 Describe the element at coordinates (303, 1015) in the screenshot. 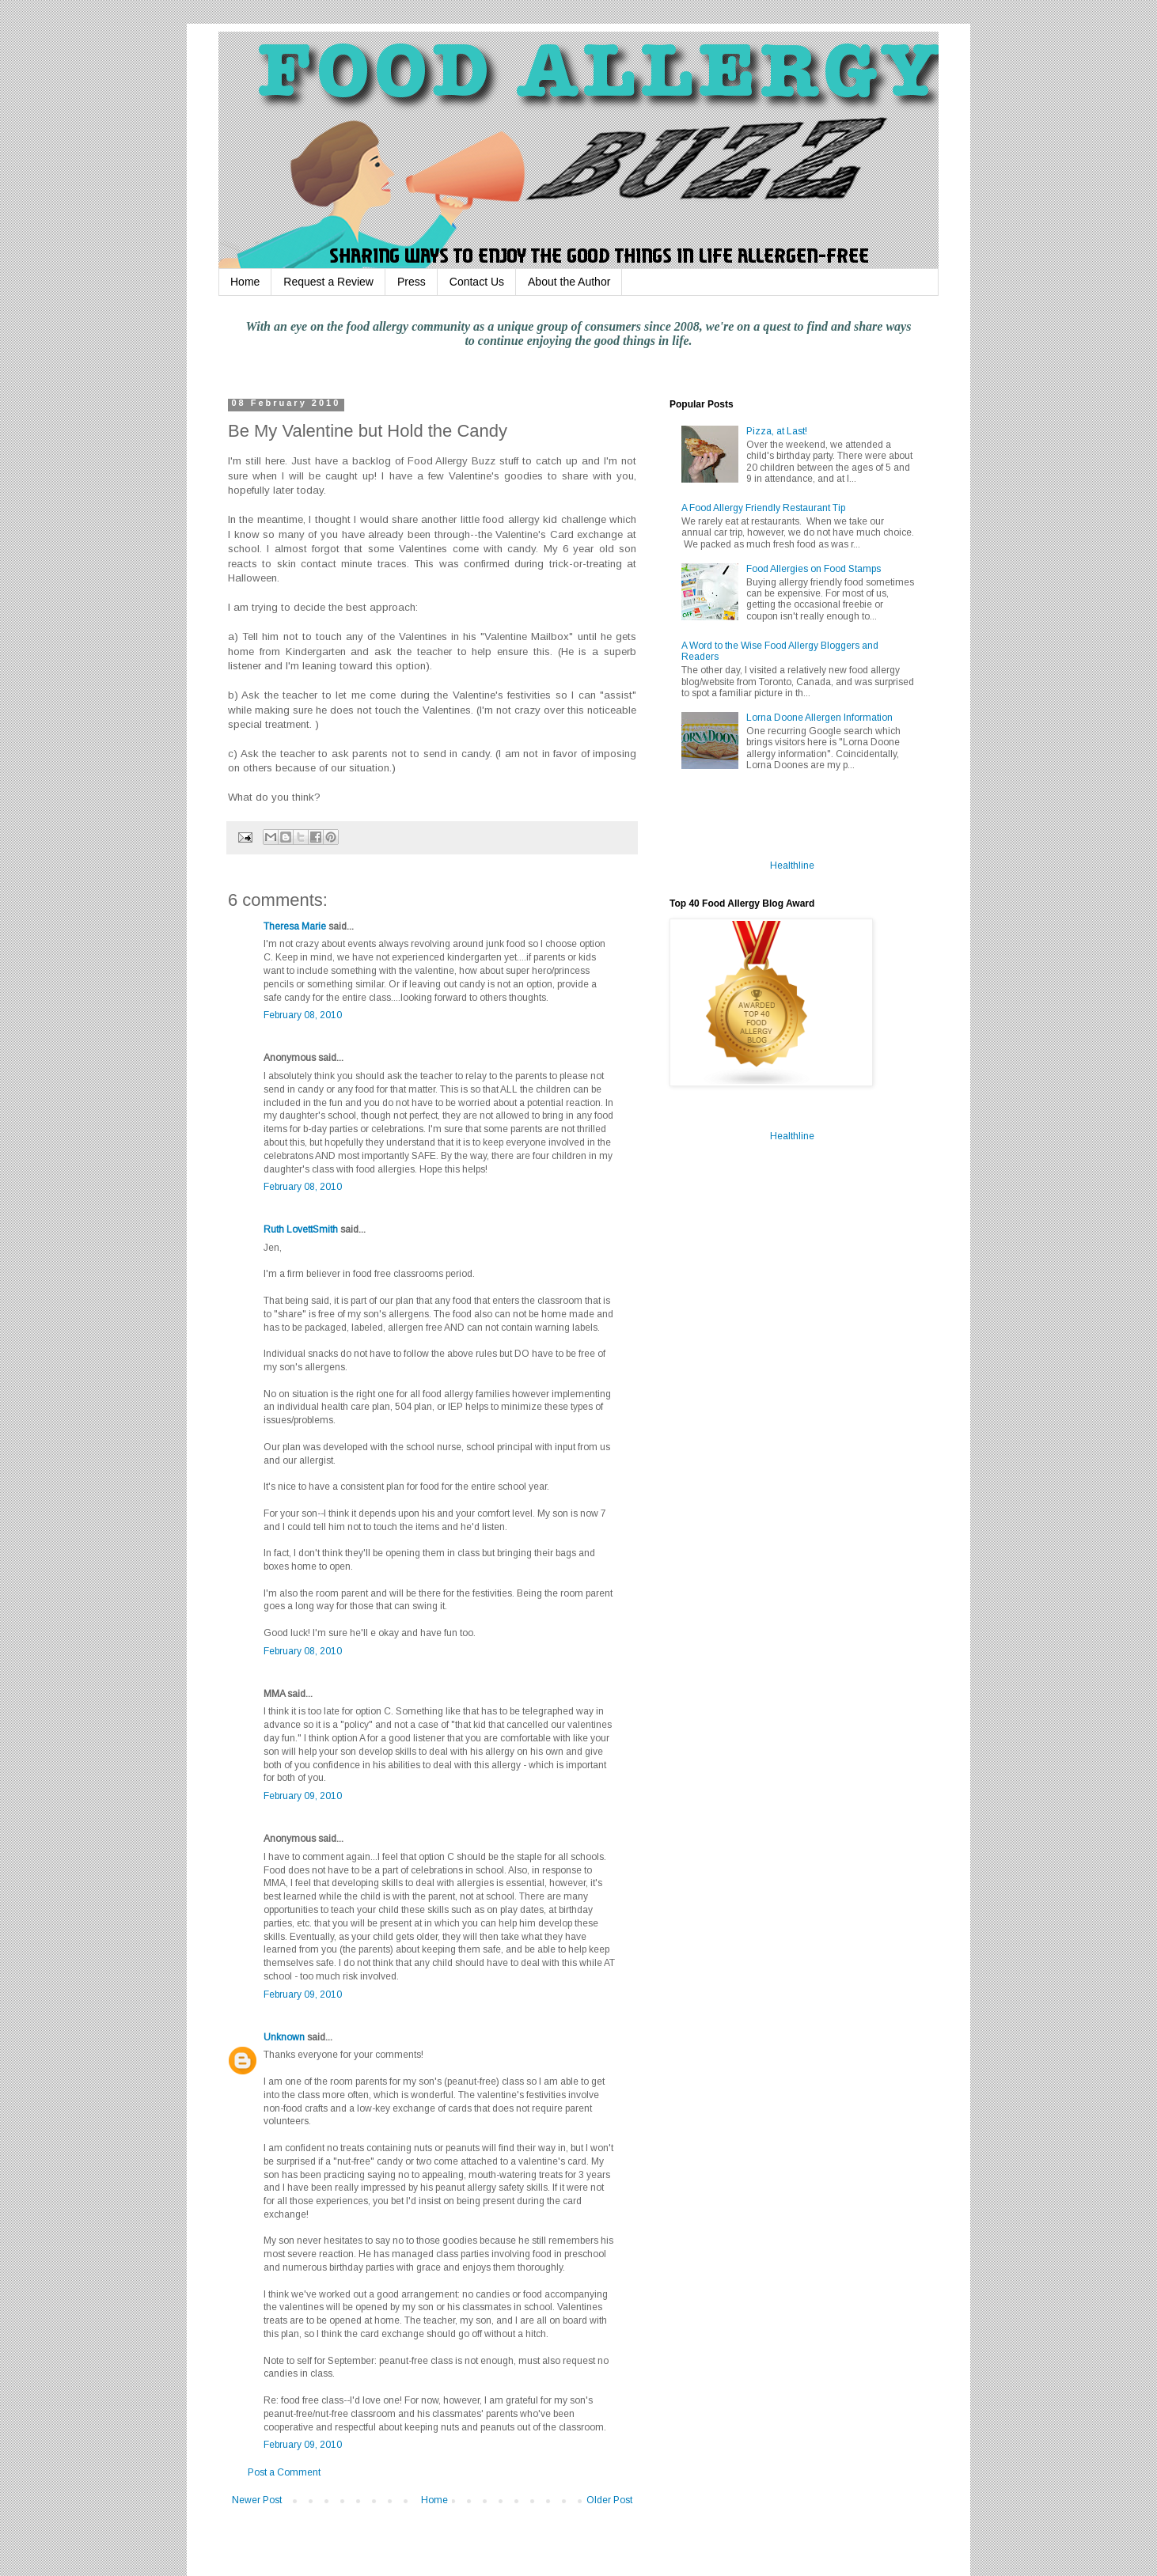

I see `February 08, 2010` at that location.